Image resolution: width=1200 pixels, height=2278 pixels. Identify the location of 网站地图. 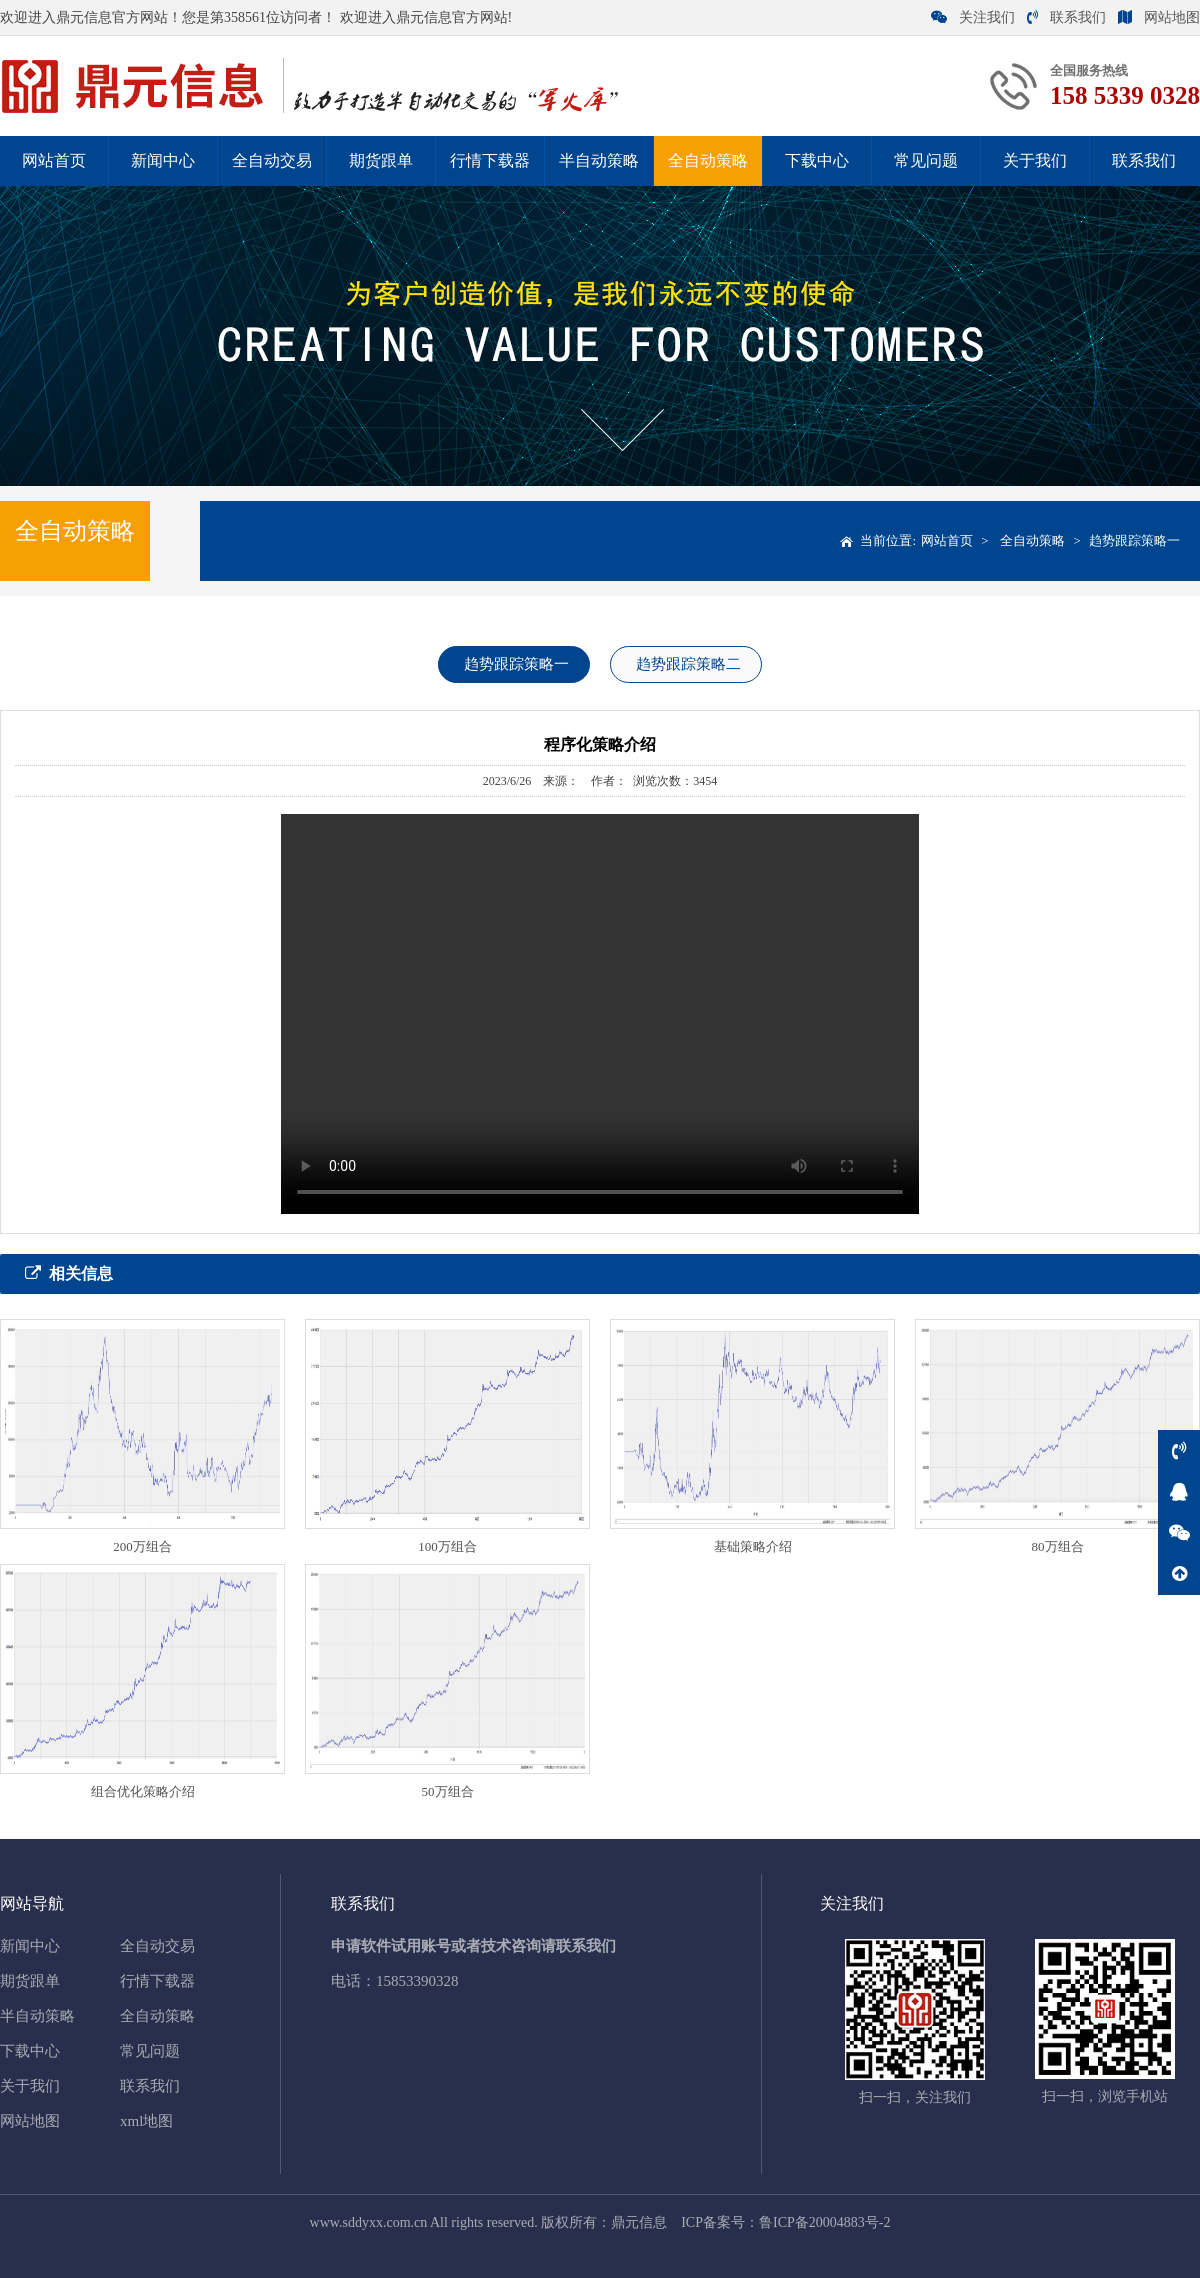
(1159, 17).